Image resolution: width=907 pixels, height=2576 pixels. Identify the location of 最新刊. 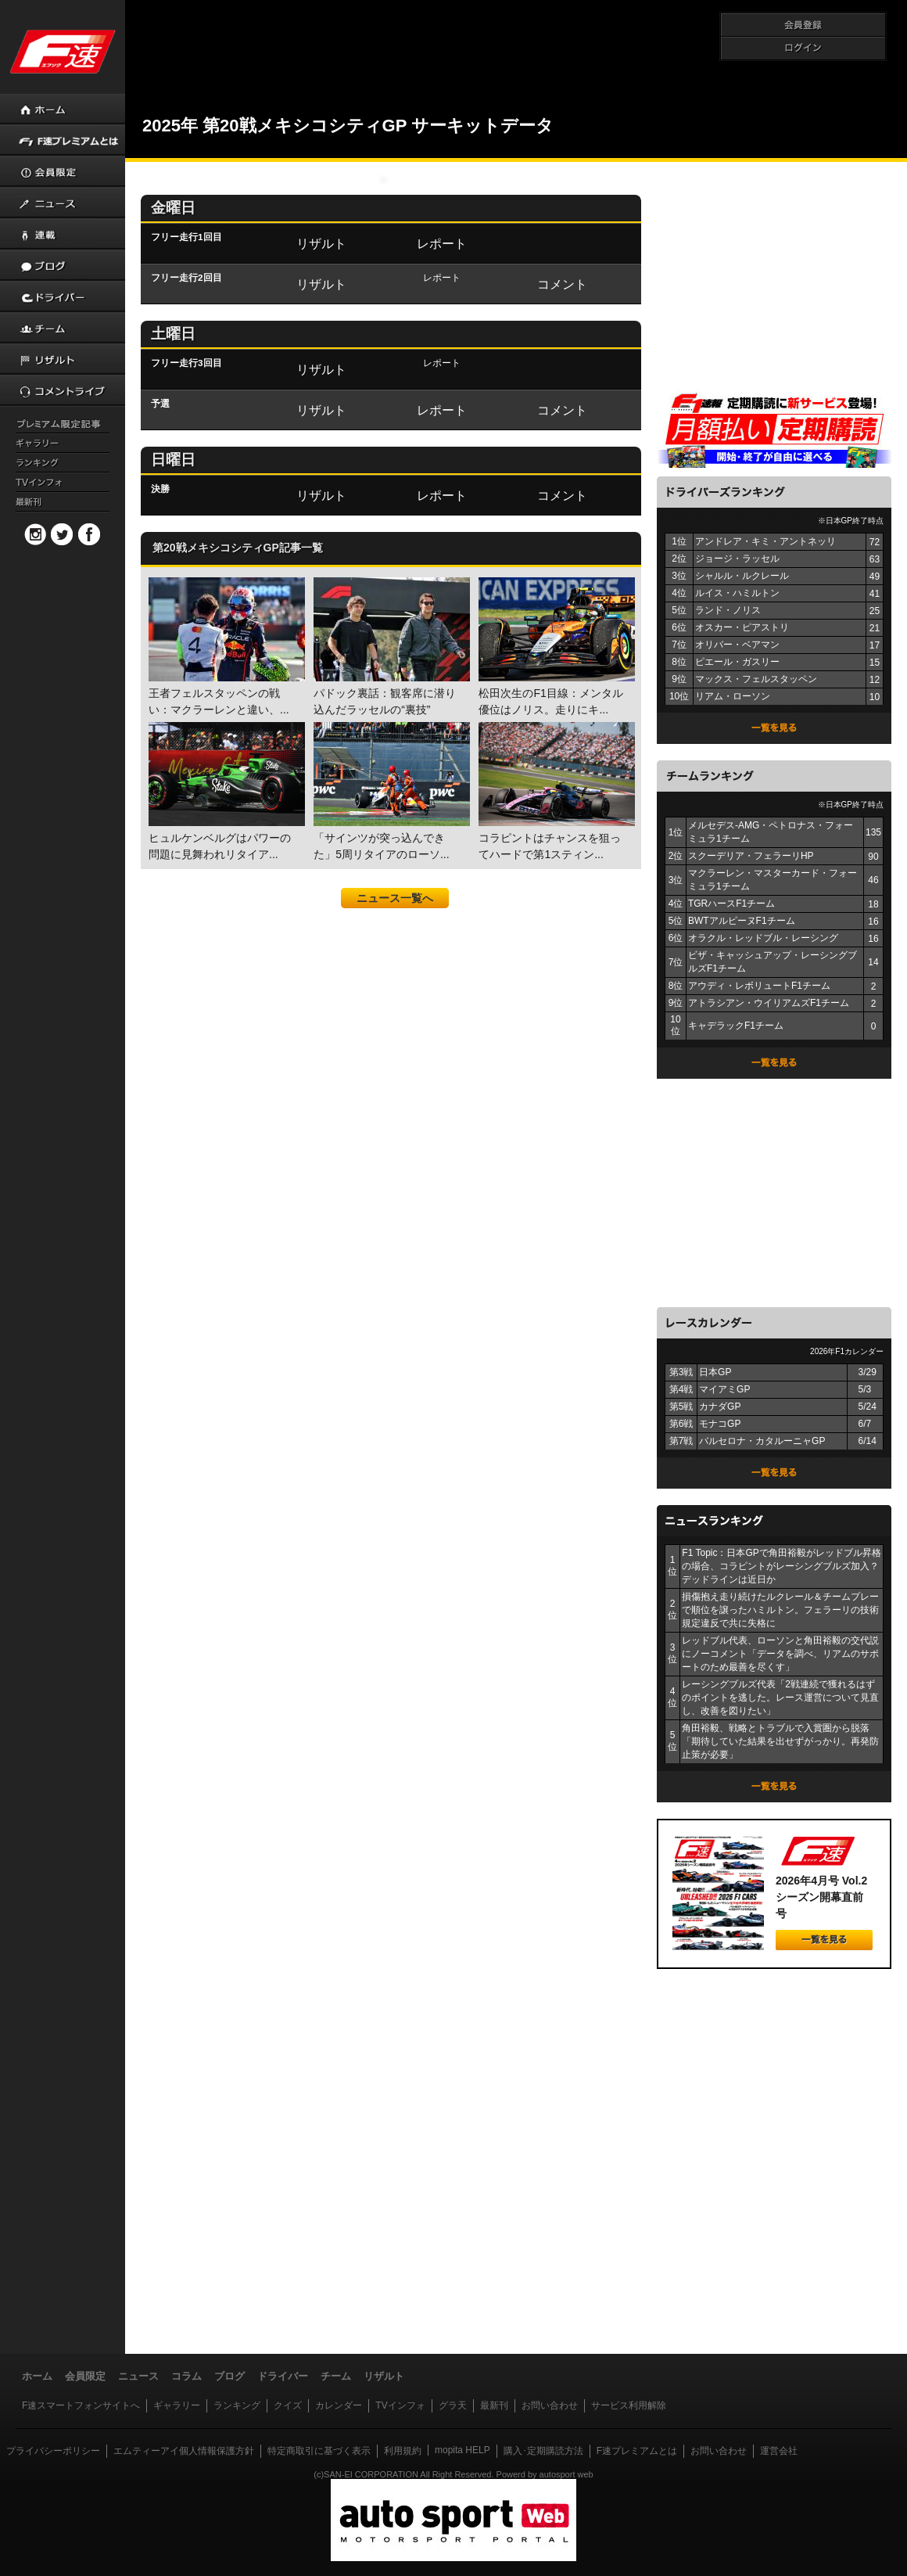
(494, 2405).